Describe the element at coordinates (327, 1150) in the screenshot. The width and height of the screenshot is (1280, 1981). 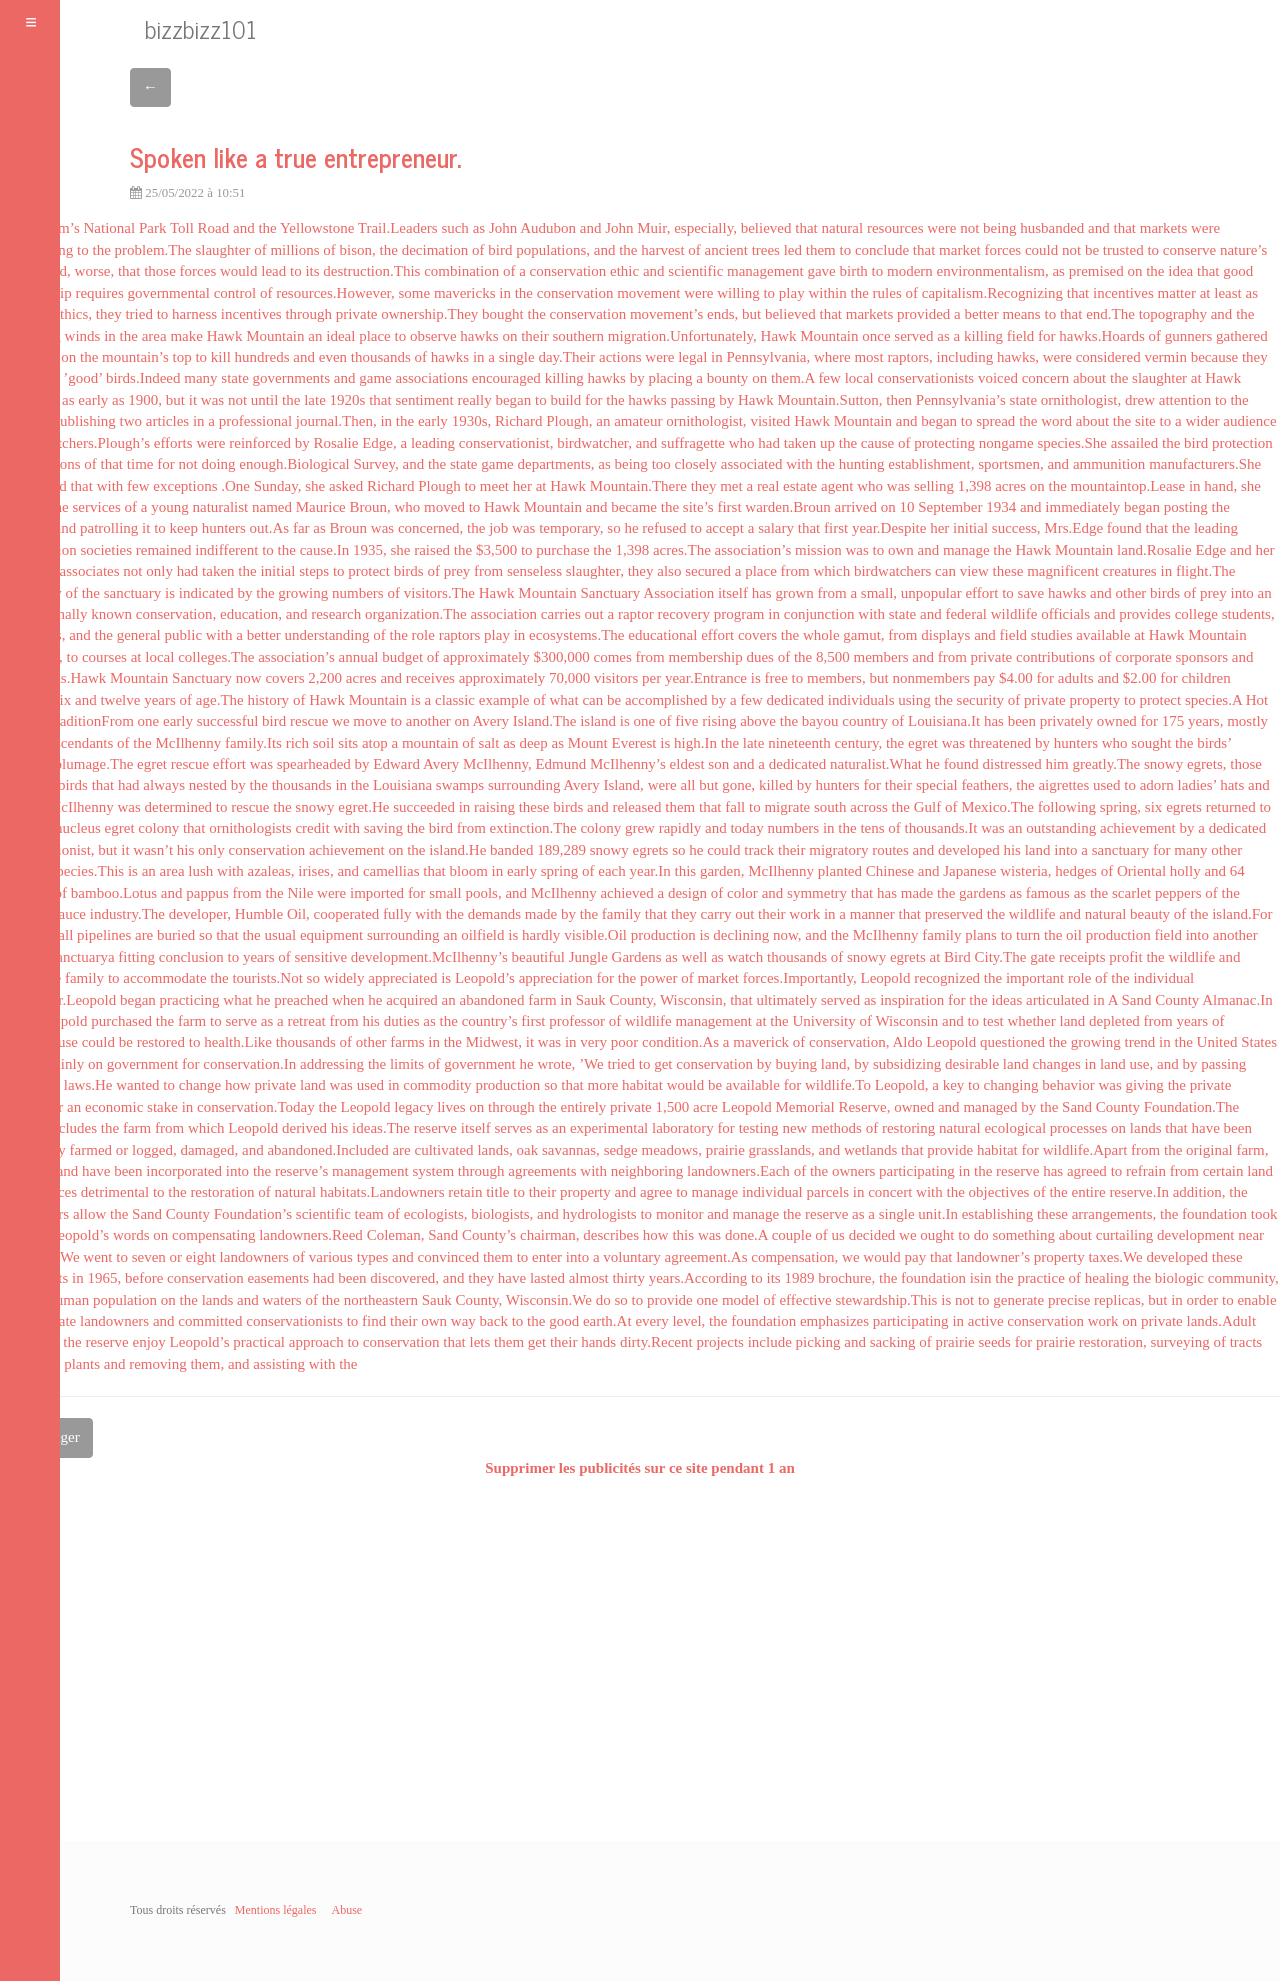
I see `abandoned.Included` at that location.